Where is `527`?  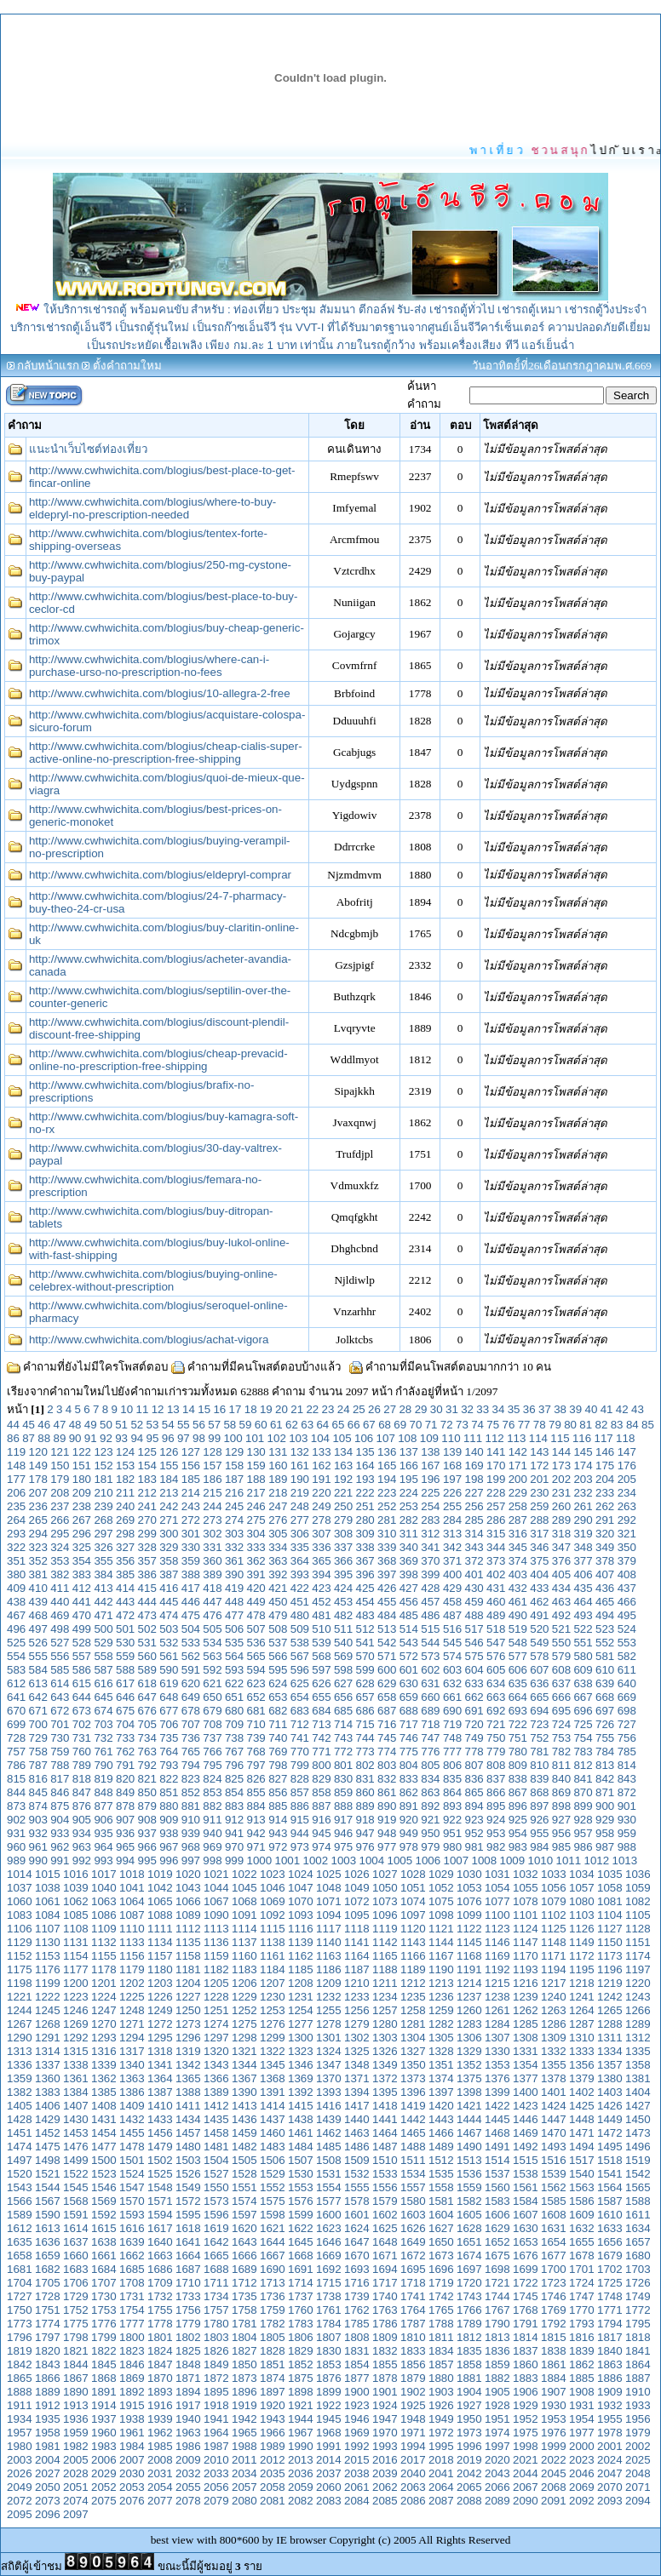 527 is located at coordinates (59, 1642).